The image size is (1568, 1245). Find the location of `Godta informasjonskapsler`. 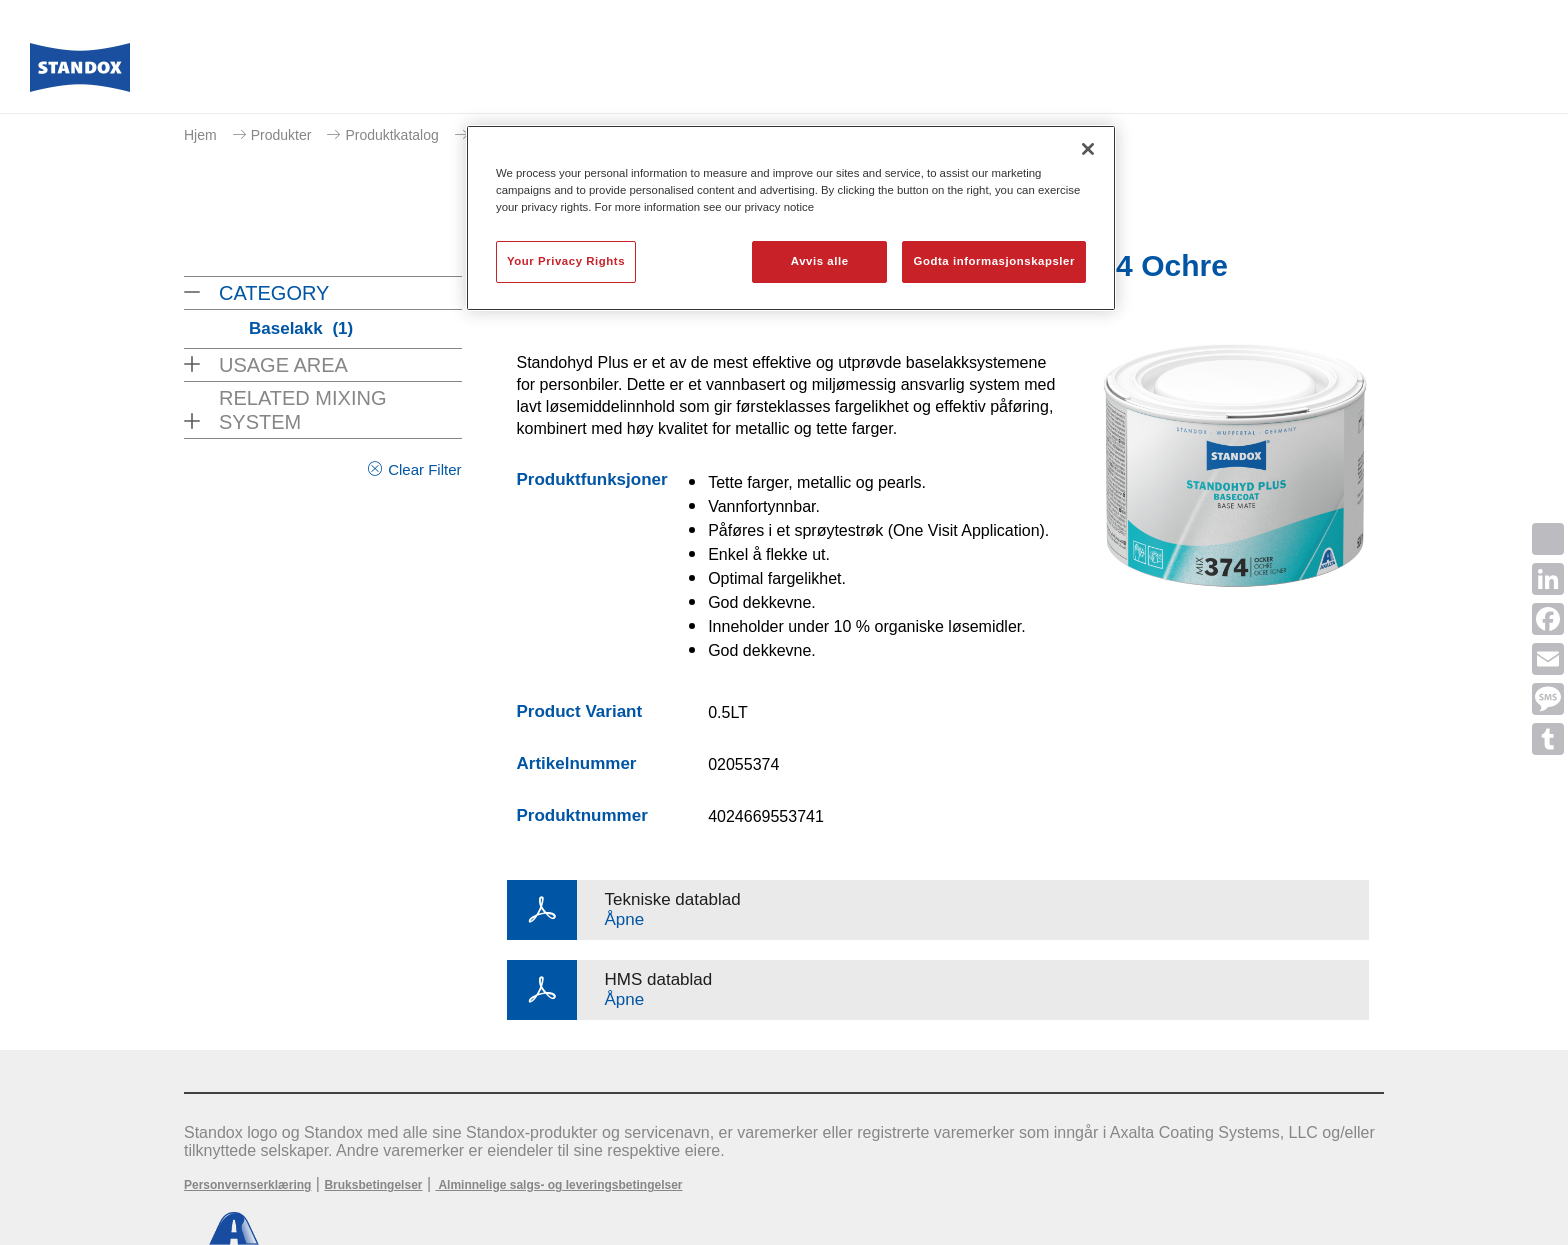

Godta informasjonskapsler is located at coordinates (994, 261).